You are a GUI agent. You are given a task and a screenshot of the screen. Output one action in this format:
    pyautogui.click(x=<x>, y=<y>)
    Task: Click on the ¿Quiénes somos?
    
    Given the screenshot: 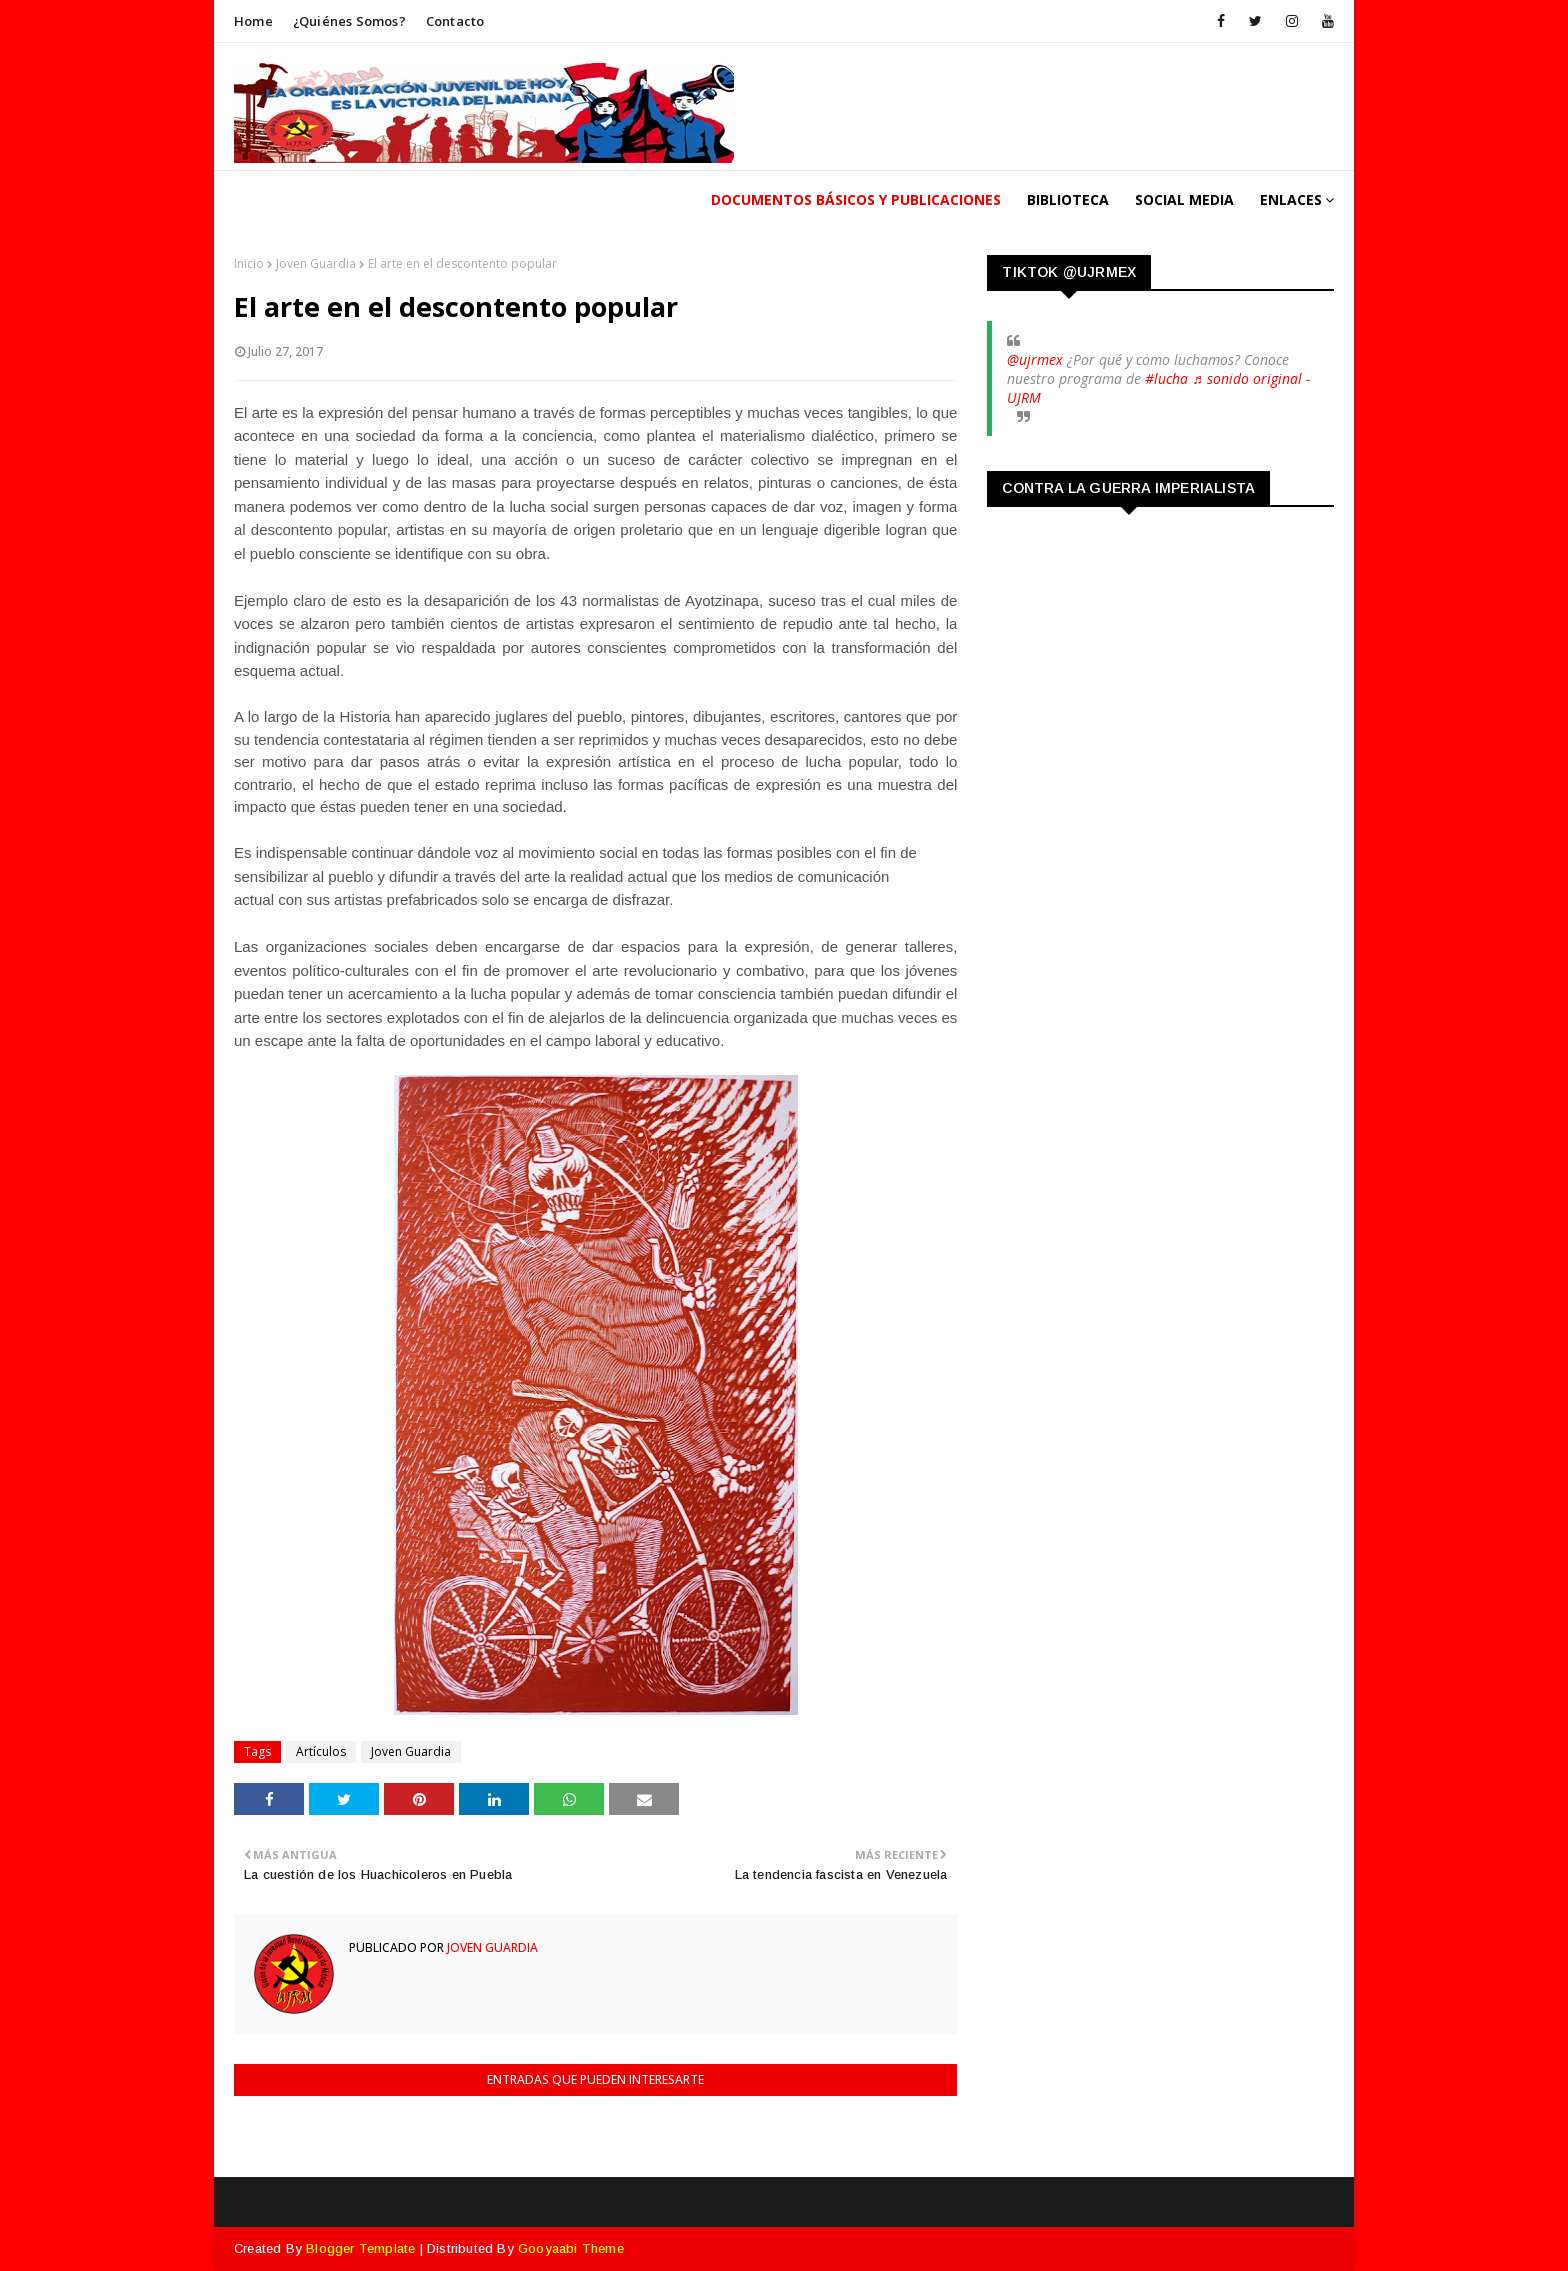 What is the action you would take?
    pyautogui.click(x=349, y=21)
    